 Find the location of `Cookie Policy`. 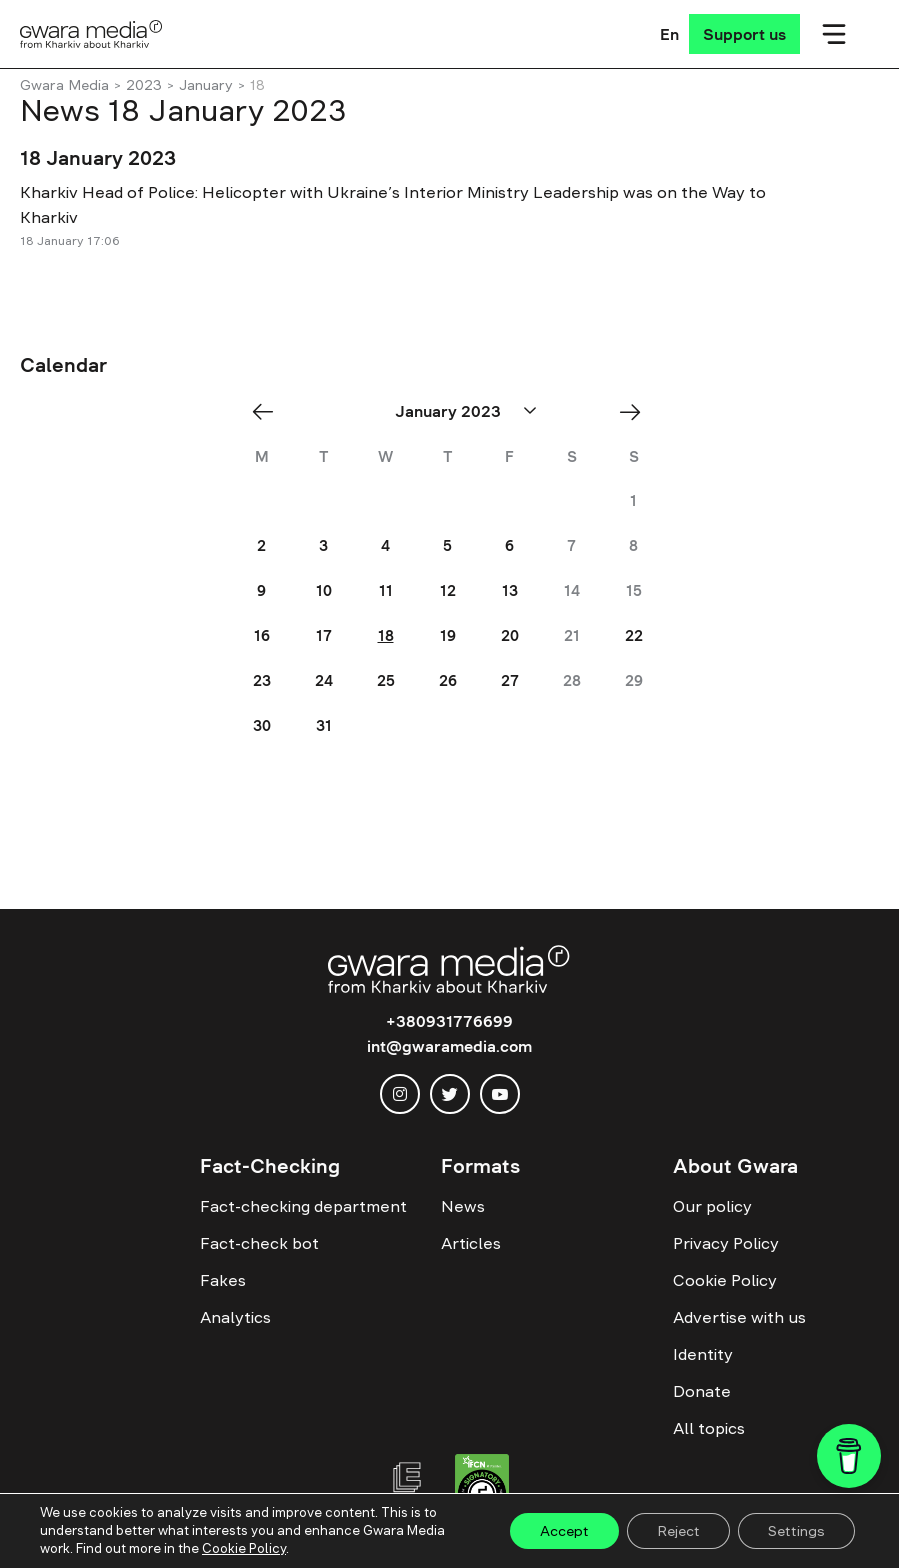

Cookie Policy is located at coordinates (725, 1280).